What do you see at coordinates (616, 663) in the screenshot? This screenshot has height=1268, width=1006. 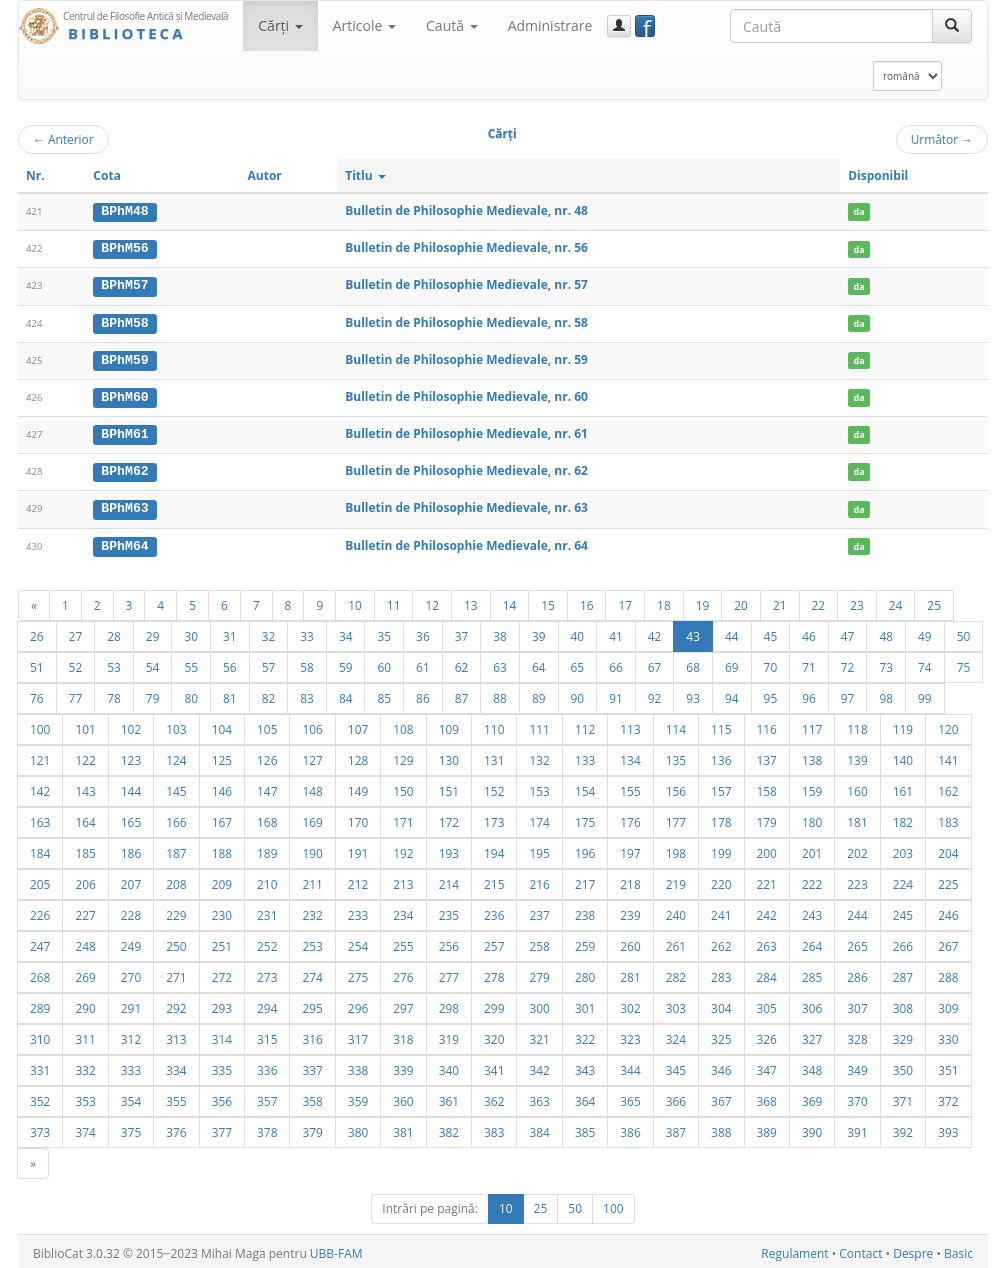 I see `66` at bounding box center [616, 663].